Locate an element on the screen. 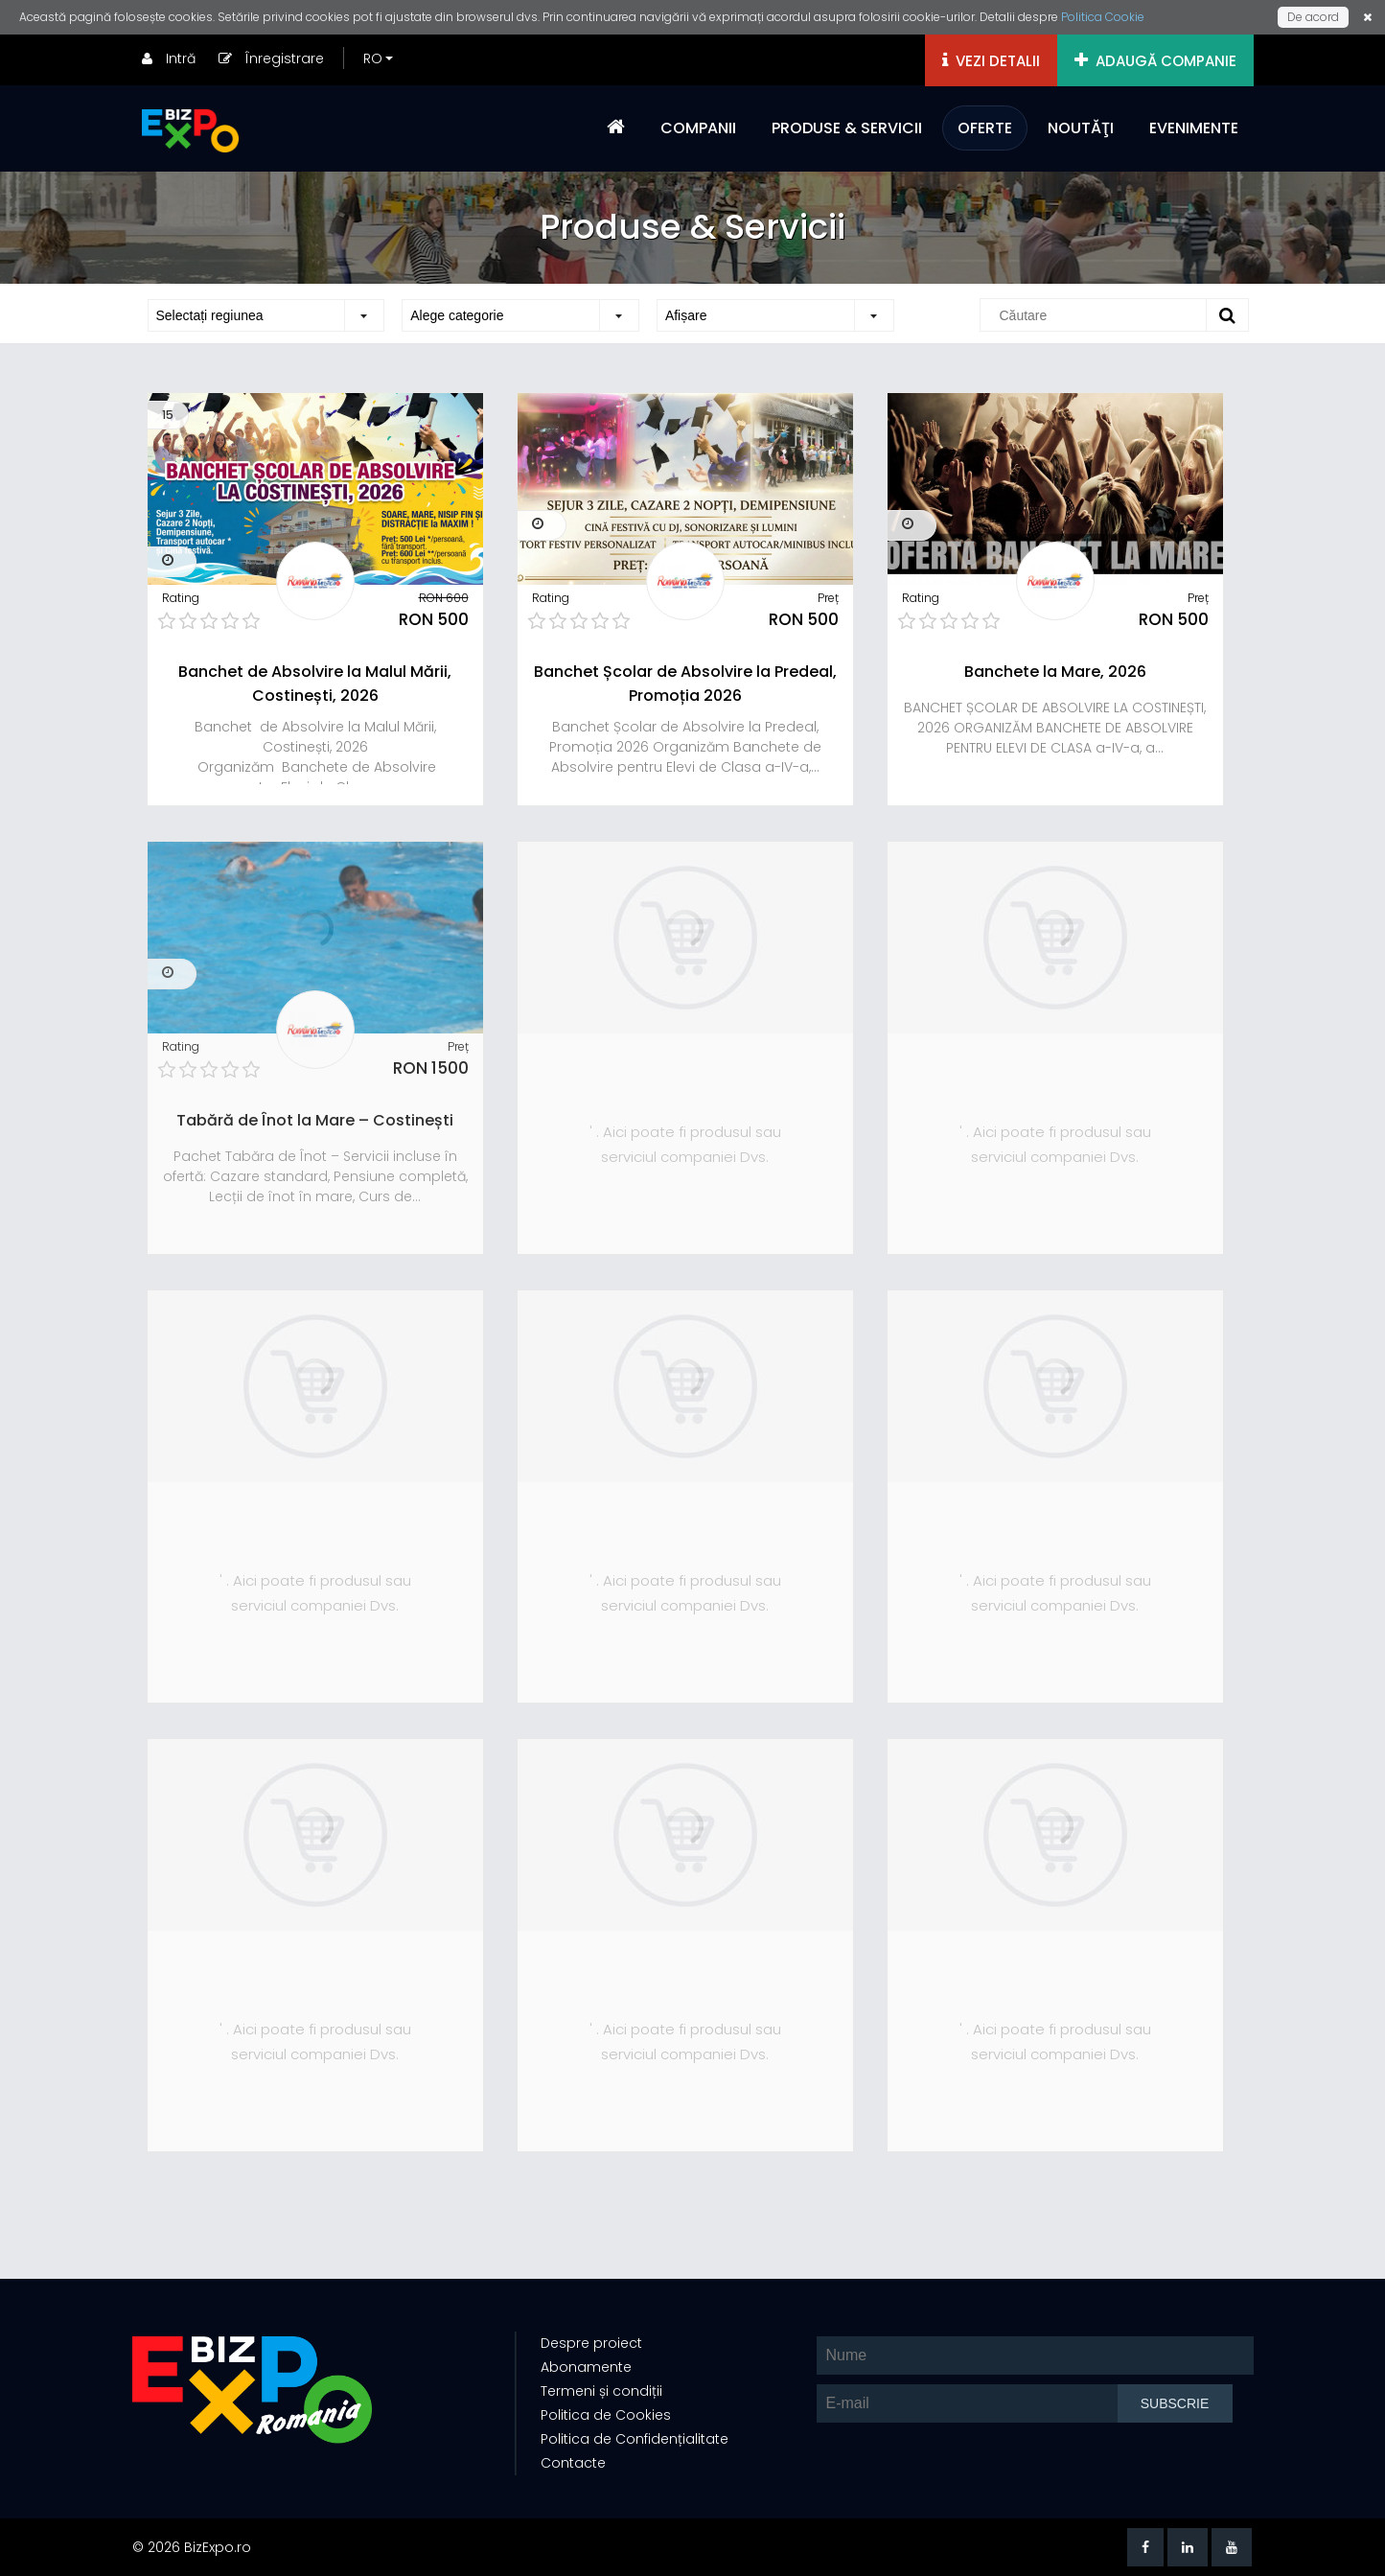  Despre proiect is located at coordinates (591, 2343).